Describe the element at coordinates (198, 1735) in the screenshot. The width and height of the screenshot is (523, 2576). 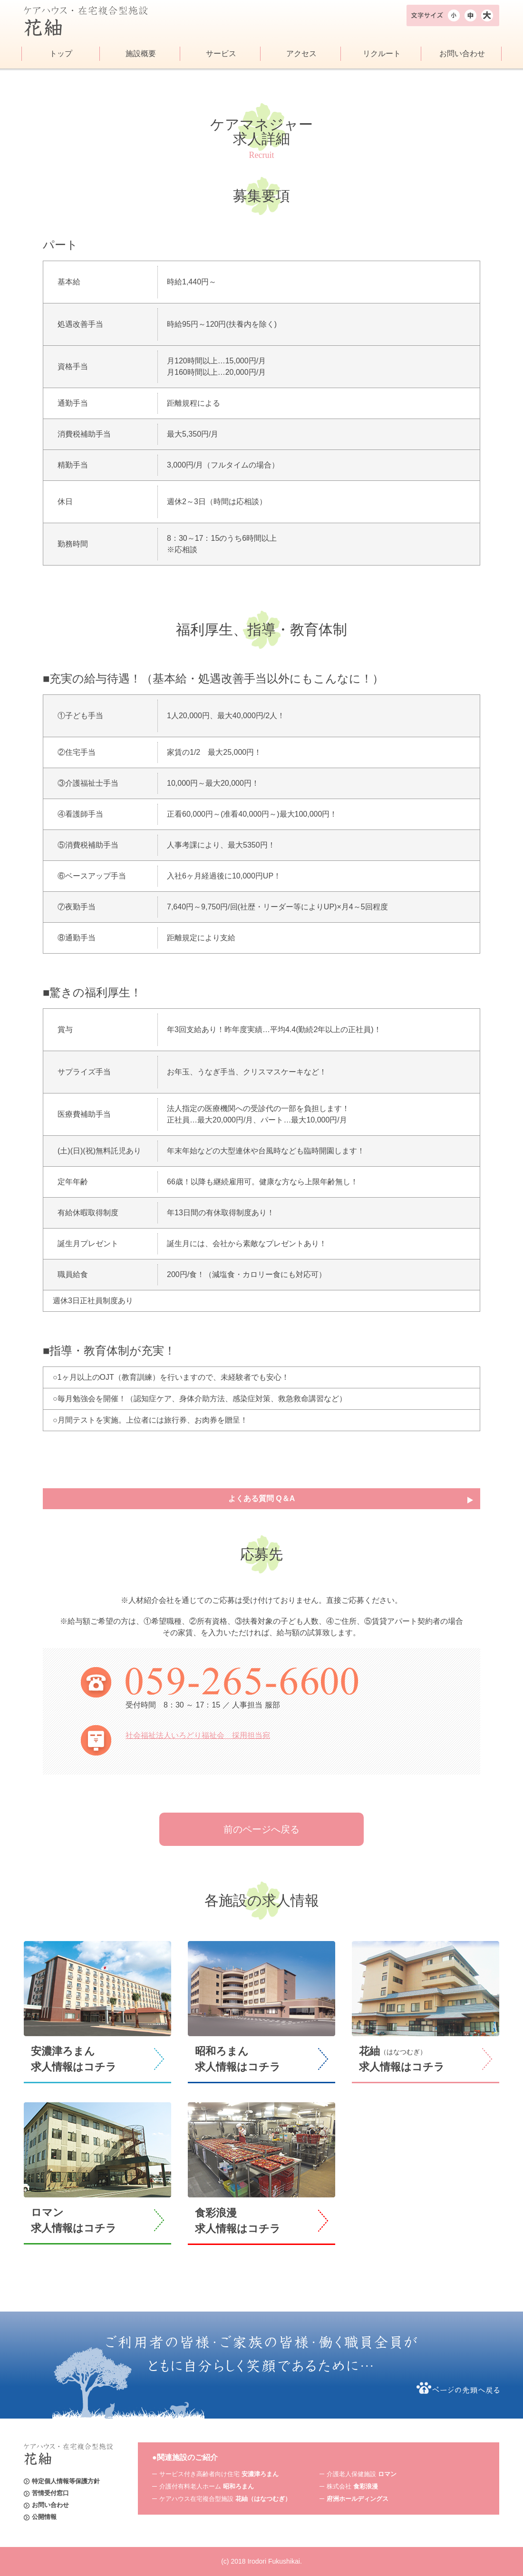
I see `社会福祉法人いろどり福祉会 採用担当宛` at that location.